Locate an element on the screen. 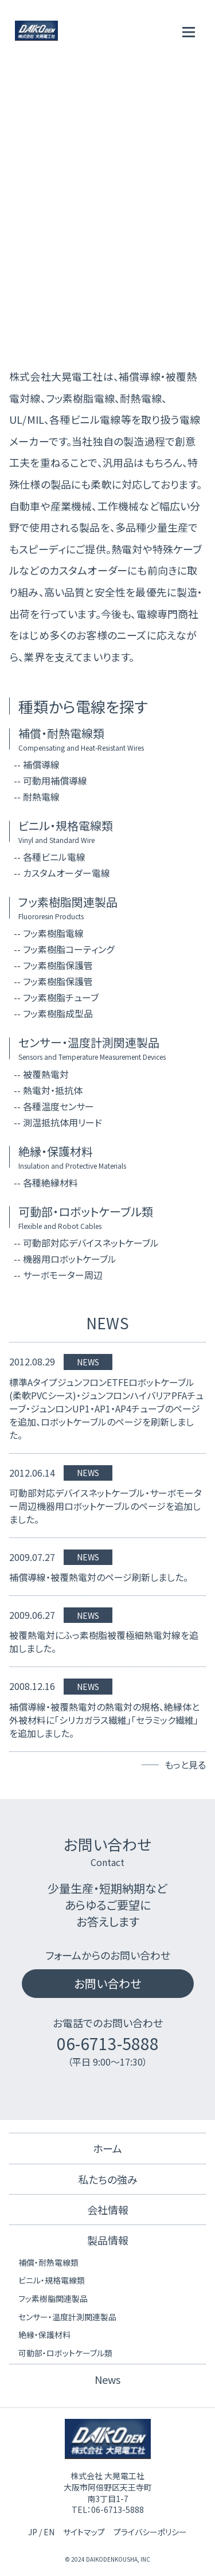  絶縁・保護材料 is located at coordinates (44, 2334).